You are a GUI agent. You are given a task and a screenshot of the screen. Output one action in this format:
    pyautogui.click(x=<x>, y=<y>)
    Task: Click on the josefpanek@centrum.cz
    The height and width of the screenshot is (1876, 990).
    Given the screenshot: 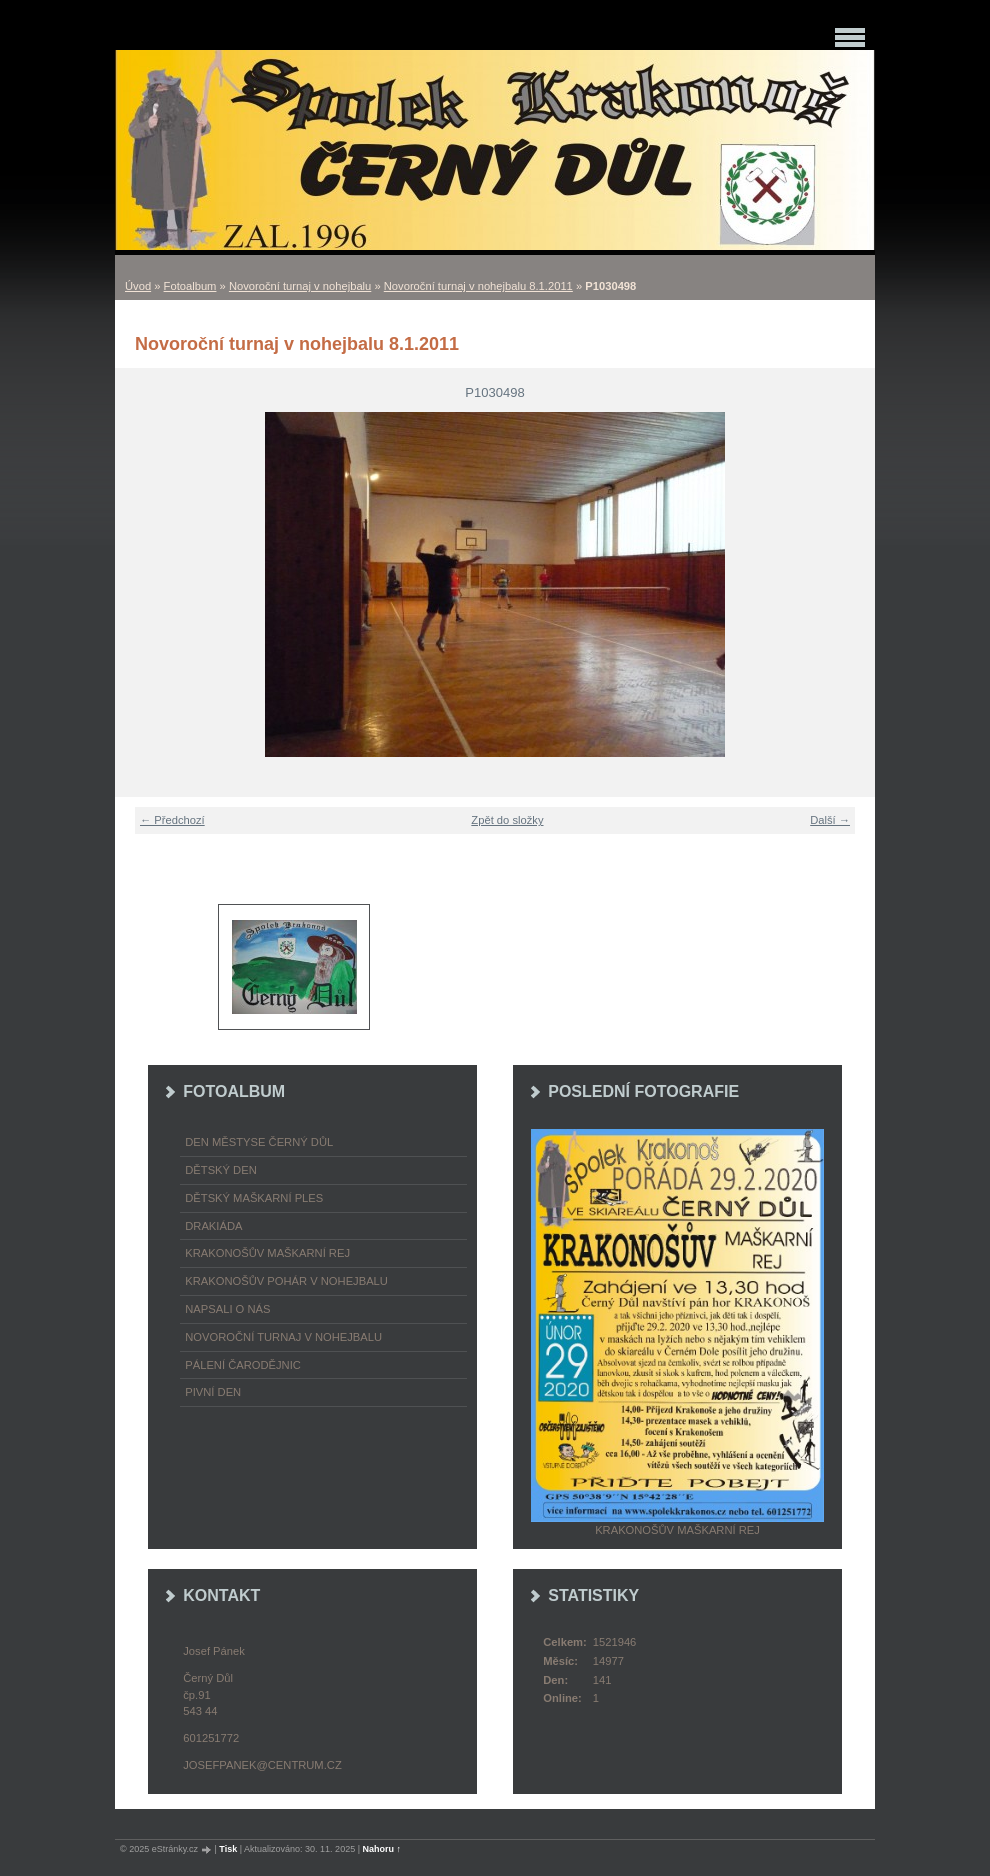 What is the action you would take?
    pyautogui.click(x=262, y=1765)
    